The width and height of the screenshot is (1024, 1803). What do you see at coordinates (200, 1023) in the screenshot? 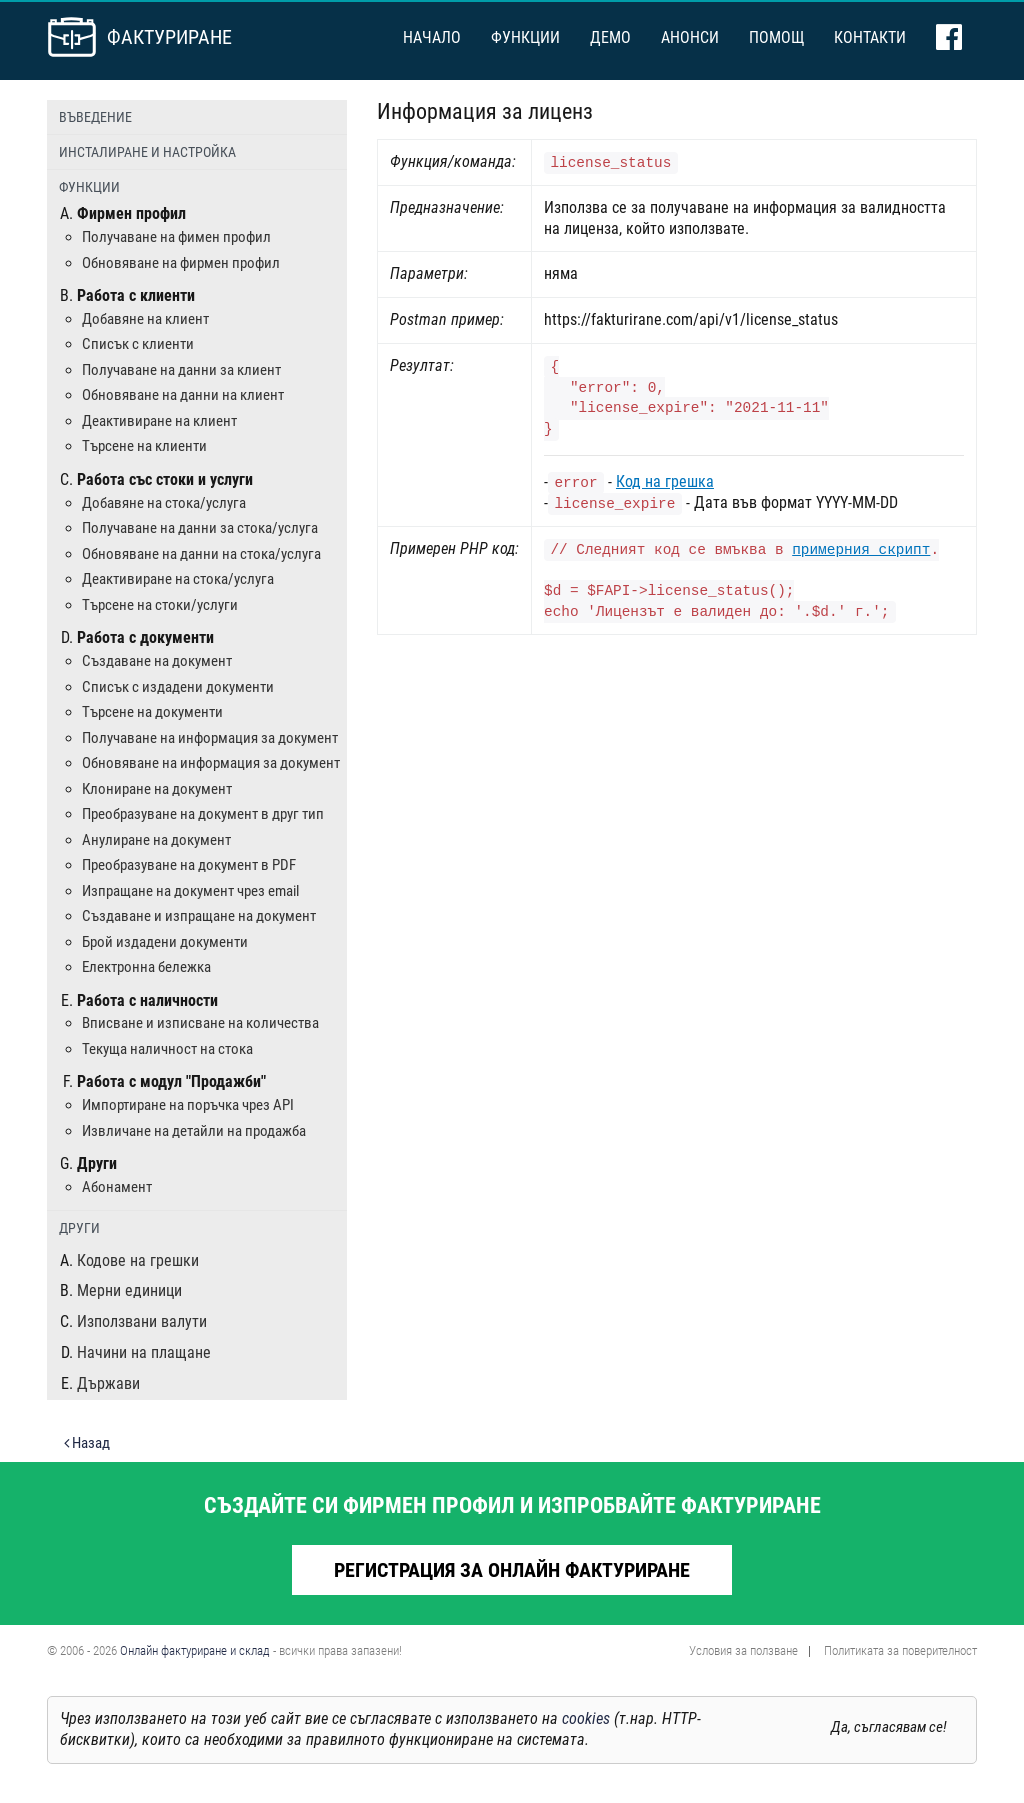
I see `Вписване и изписване на количества` at bounding box center [200, 1023].